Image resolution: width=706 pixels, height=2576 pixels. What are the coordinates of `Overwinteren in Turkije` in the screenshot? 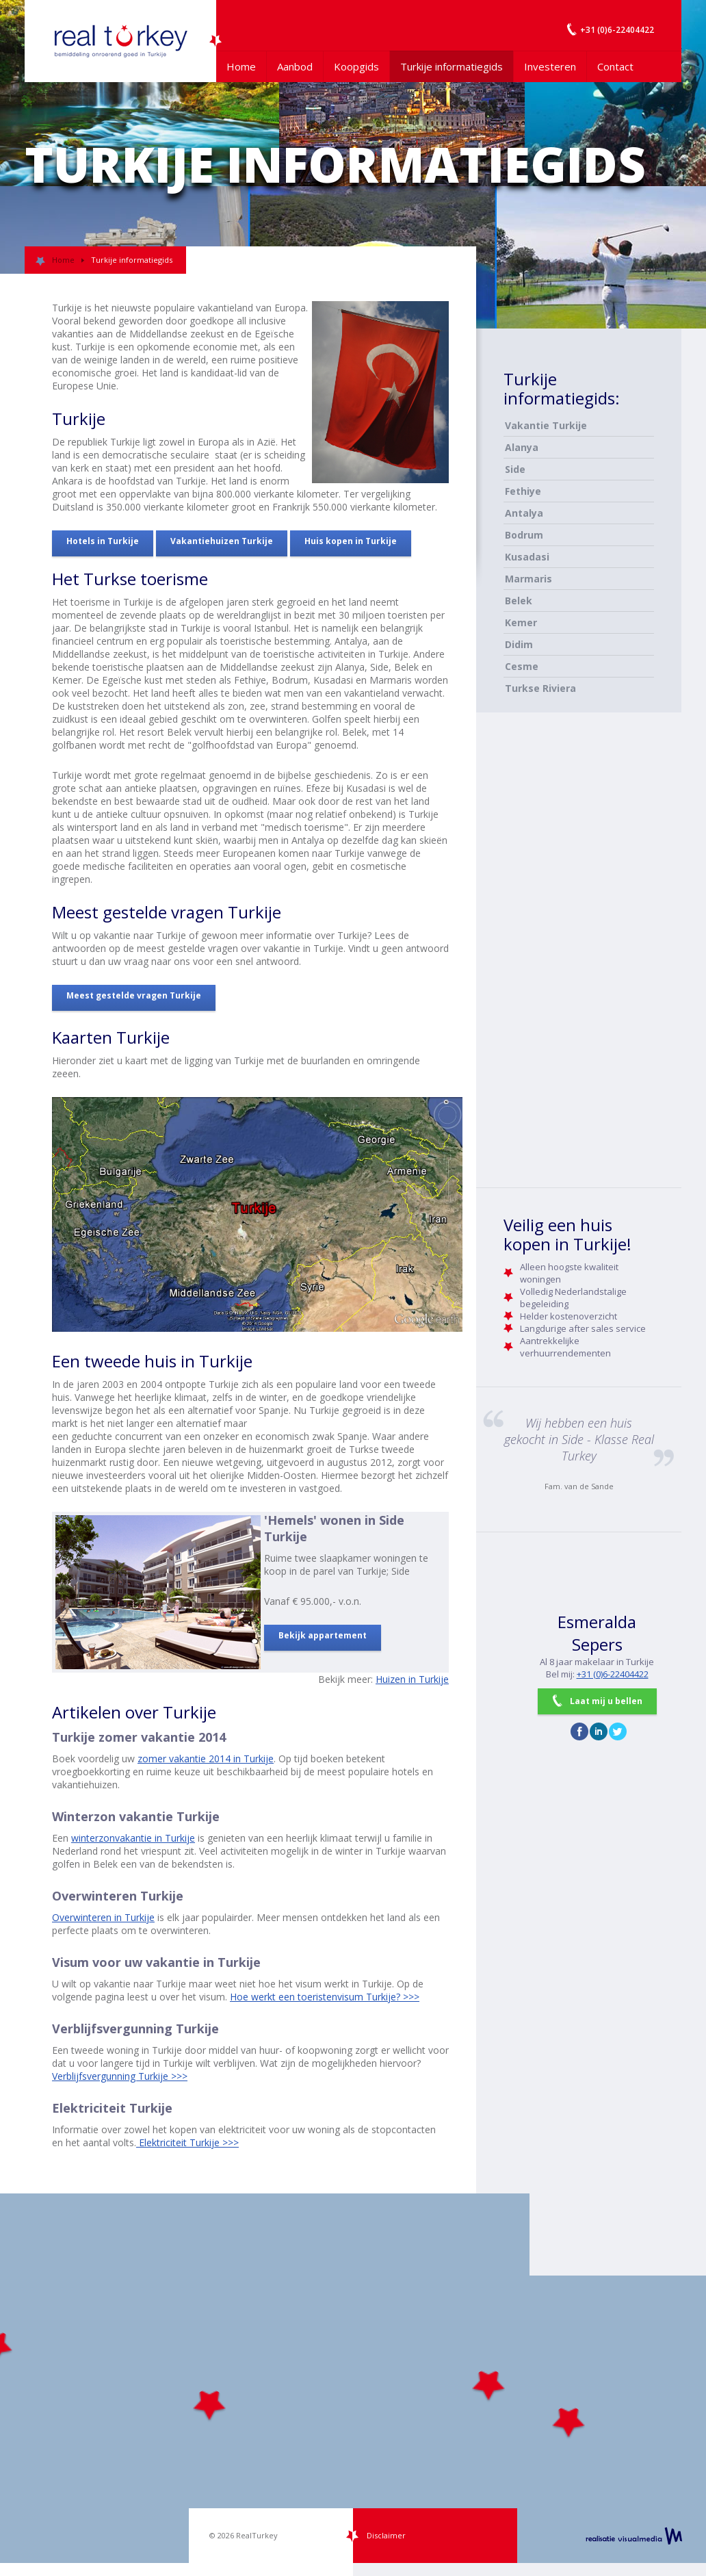 It's located at (103, 1917).